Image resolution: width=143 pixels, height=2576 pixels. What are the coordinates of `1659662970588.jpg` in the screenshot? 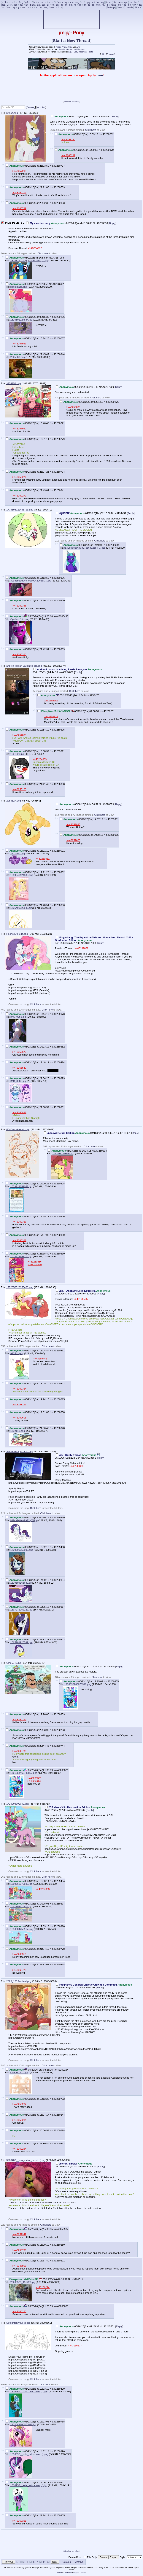 It's located at (21, 1883).